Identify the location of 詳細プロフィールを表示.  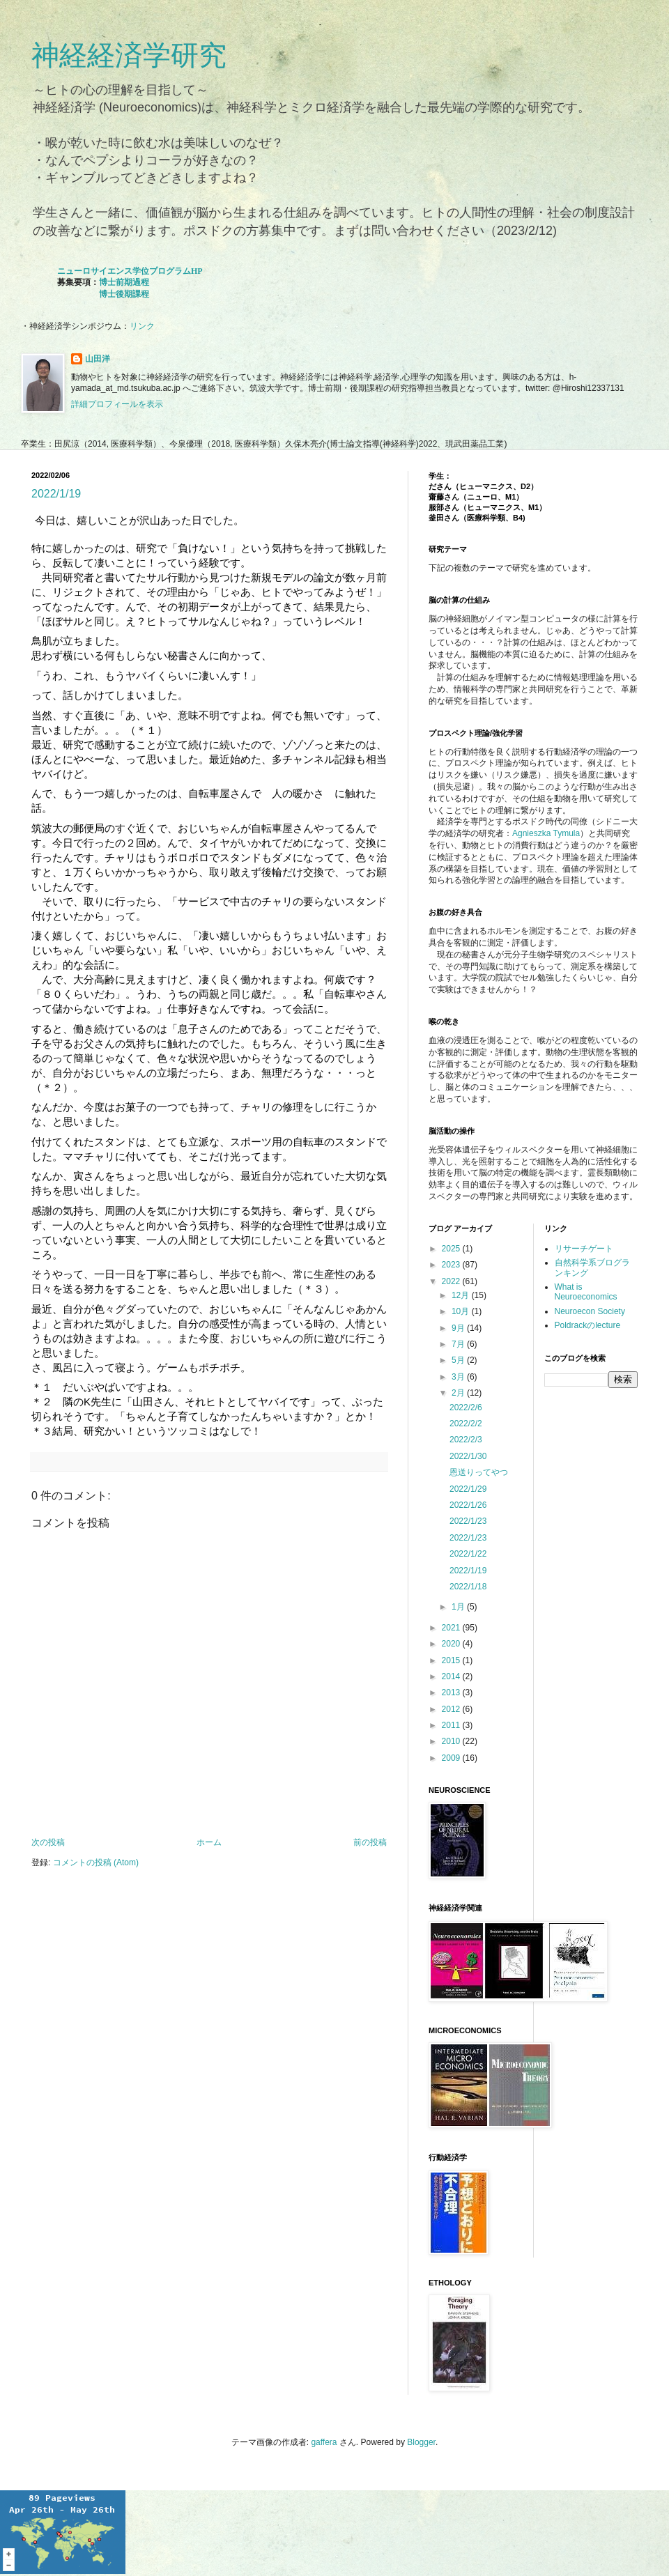
(117, 404).